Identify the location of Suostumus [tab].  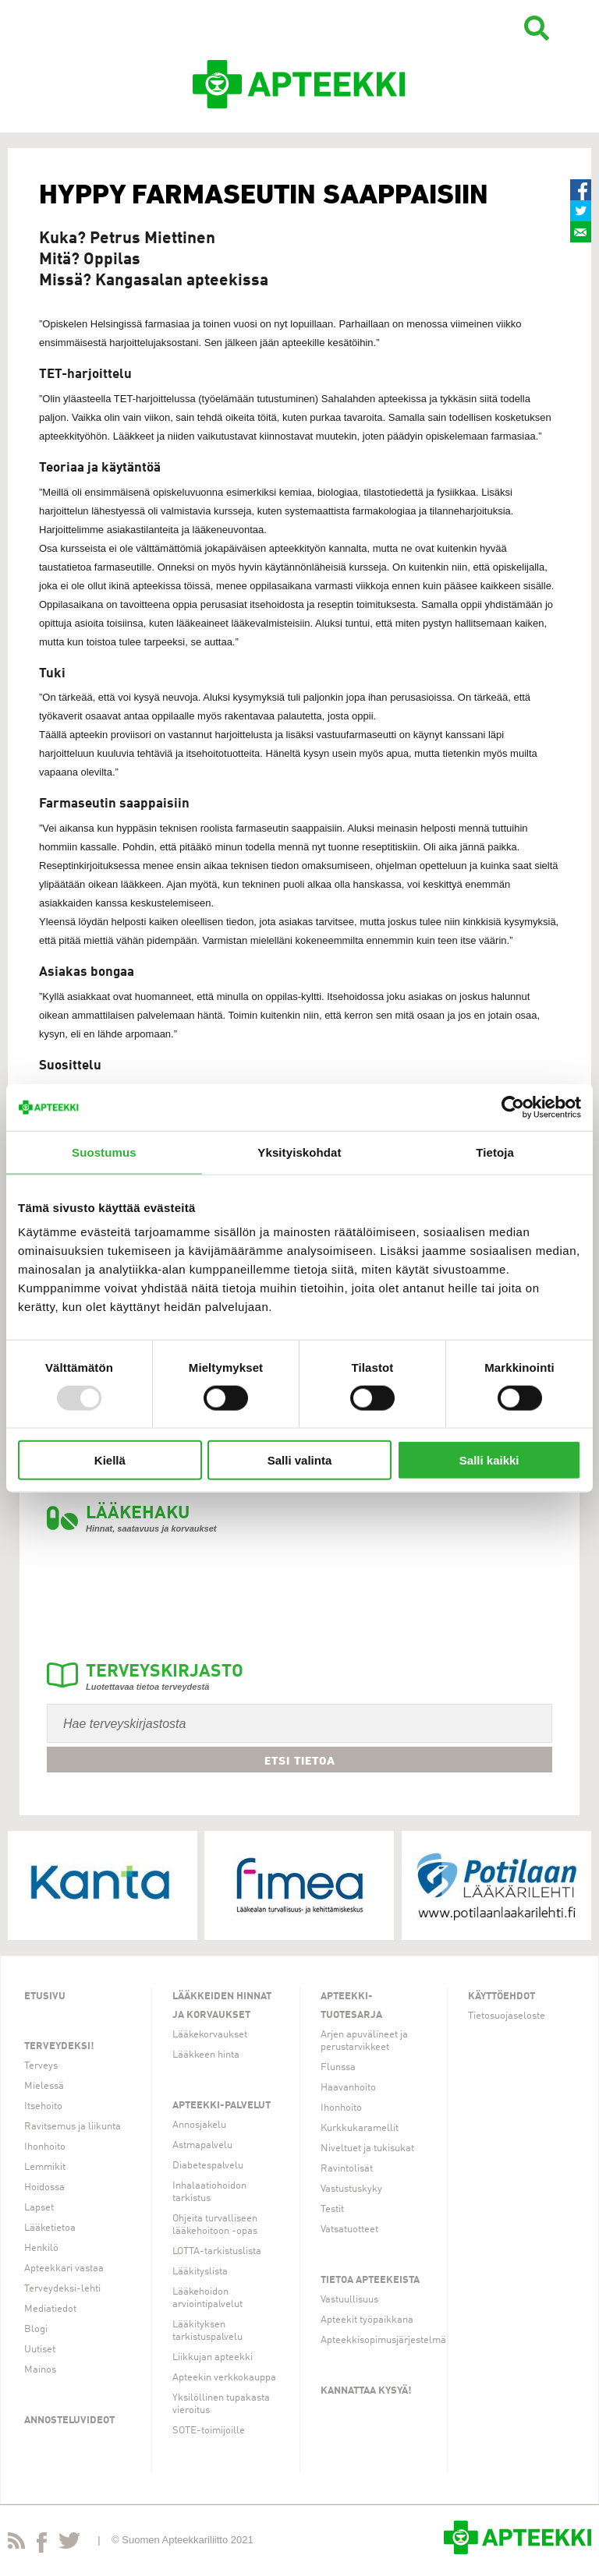
(104, 1151).